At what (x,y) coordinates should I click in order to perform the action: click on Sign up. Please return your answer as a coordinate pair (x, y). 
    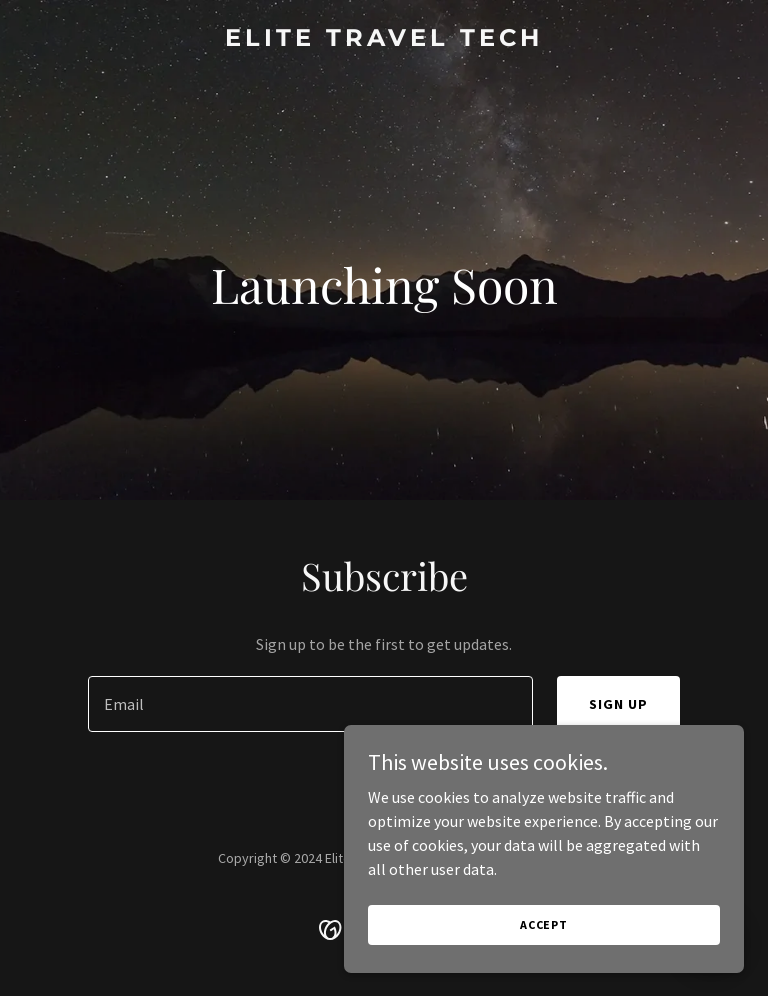
    Looking at the image, I should click on (618, 704).